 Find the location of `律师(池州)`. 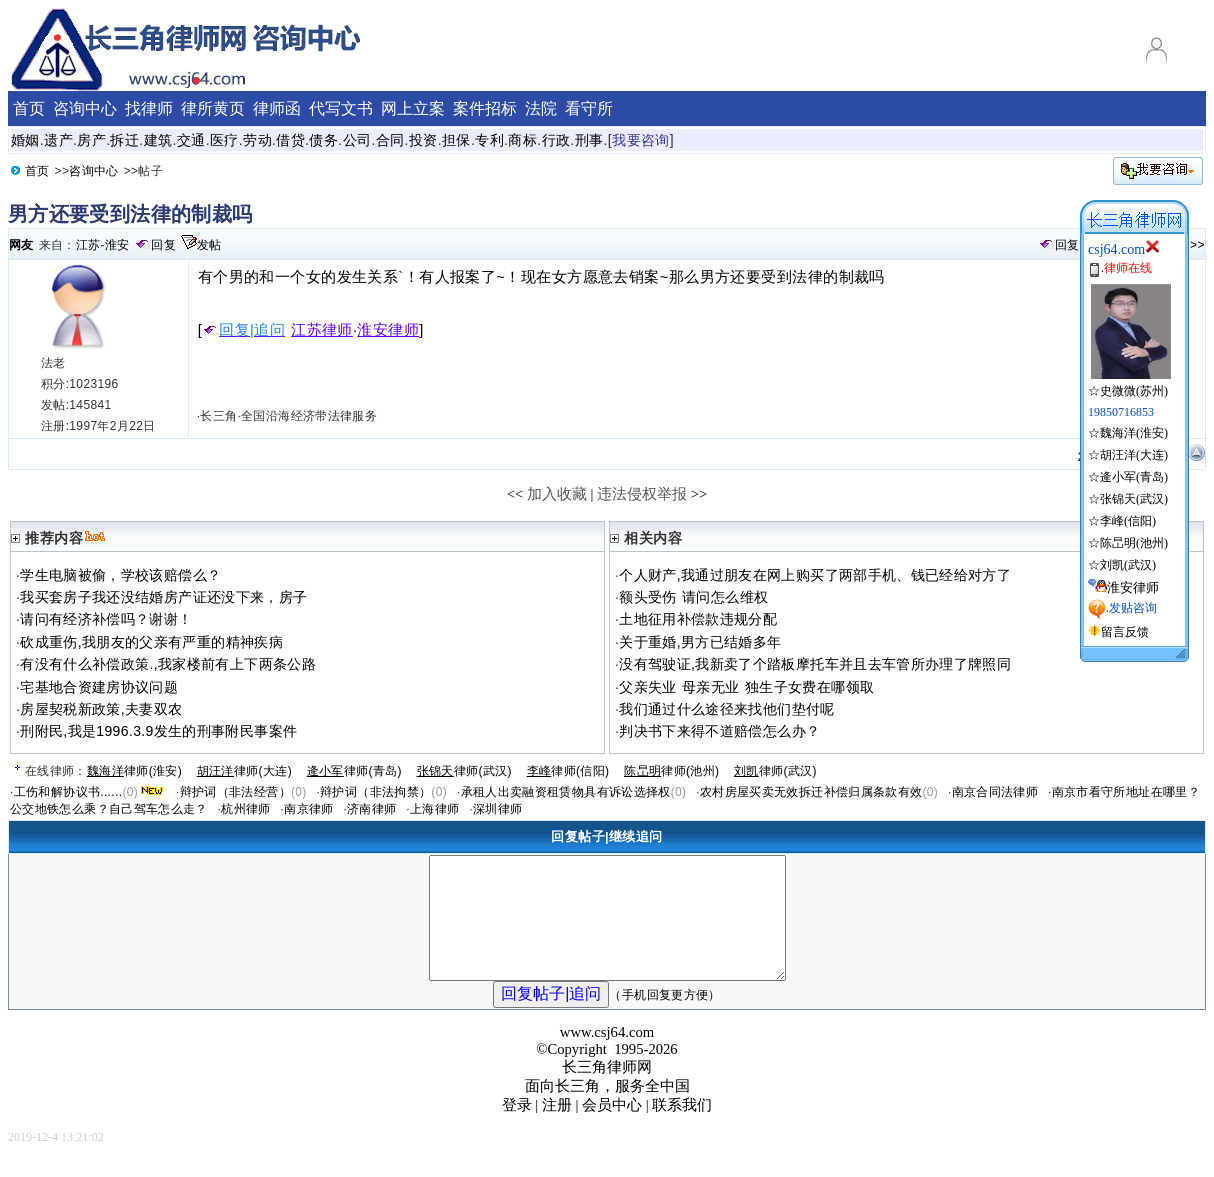

律师(池州) is located at coordinates (671, 771).